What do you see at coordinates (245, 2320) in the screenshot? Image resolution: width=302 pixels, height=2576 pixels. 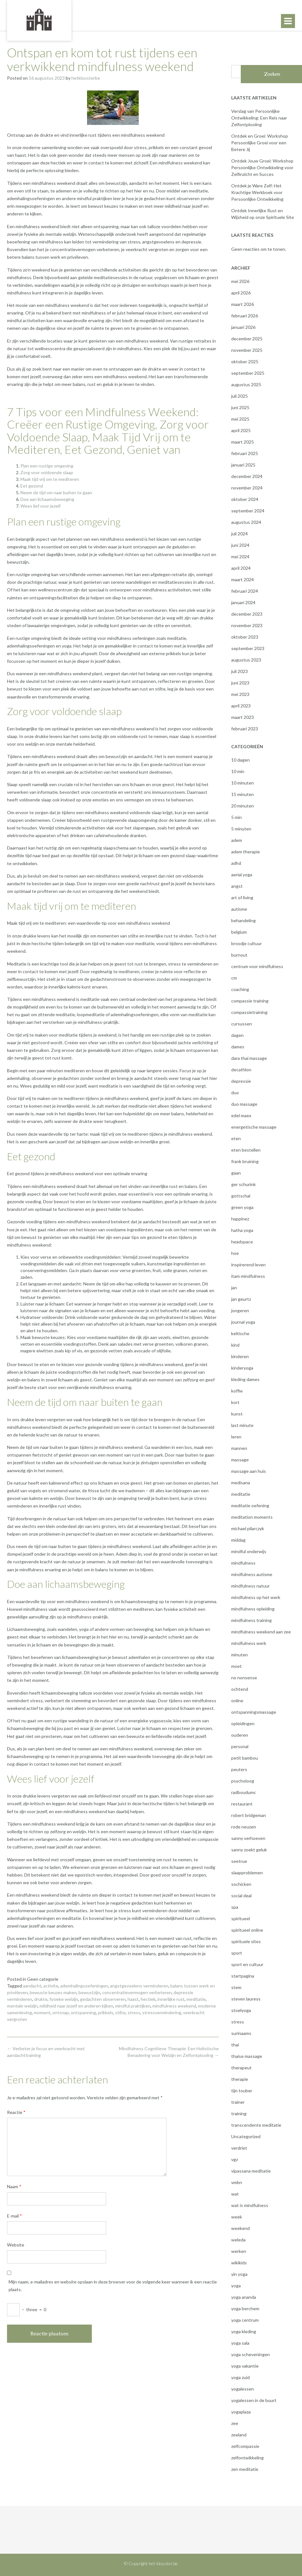 I see `yoga centrum` at bounding box center [245, 2320].